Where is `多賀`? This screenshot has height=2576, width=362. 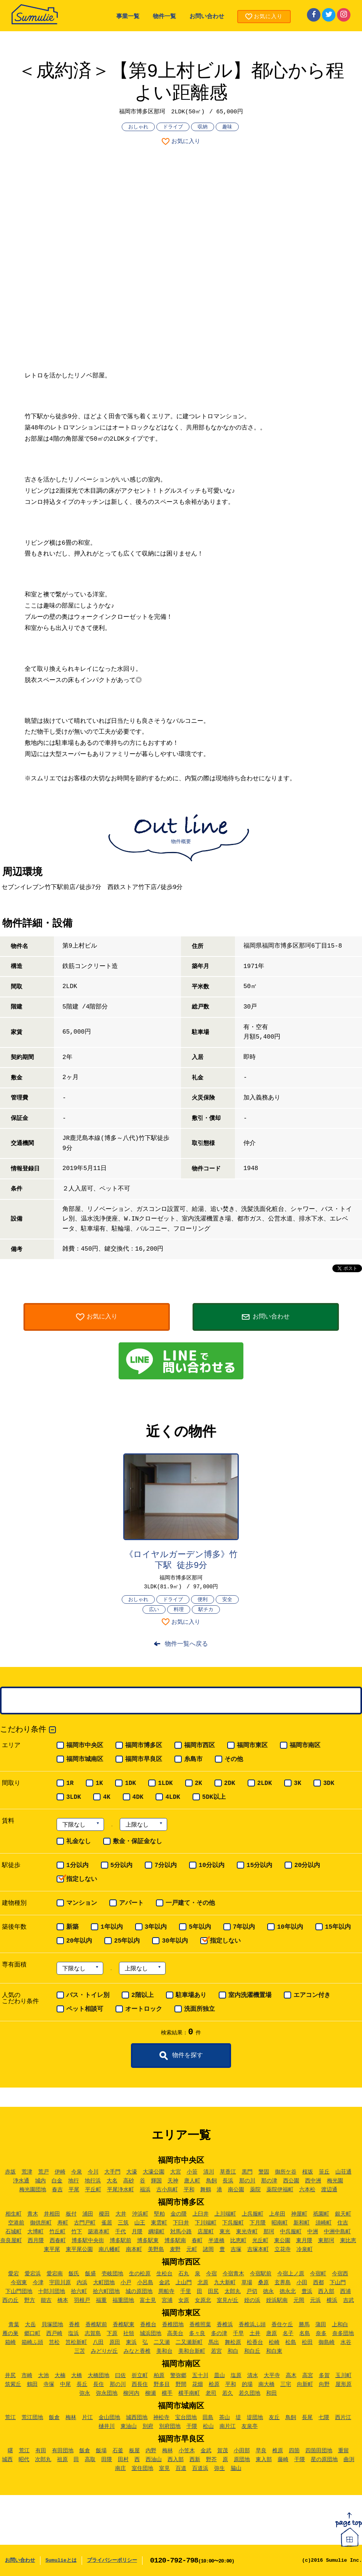
多賀 is located at coordinates (324, 2375).